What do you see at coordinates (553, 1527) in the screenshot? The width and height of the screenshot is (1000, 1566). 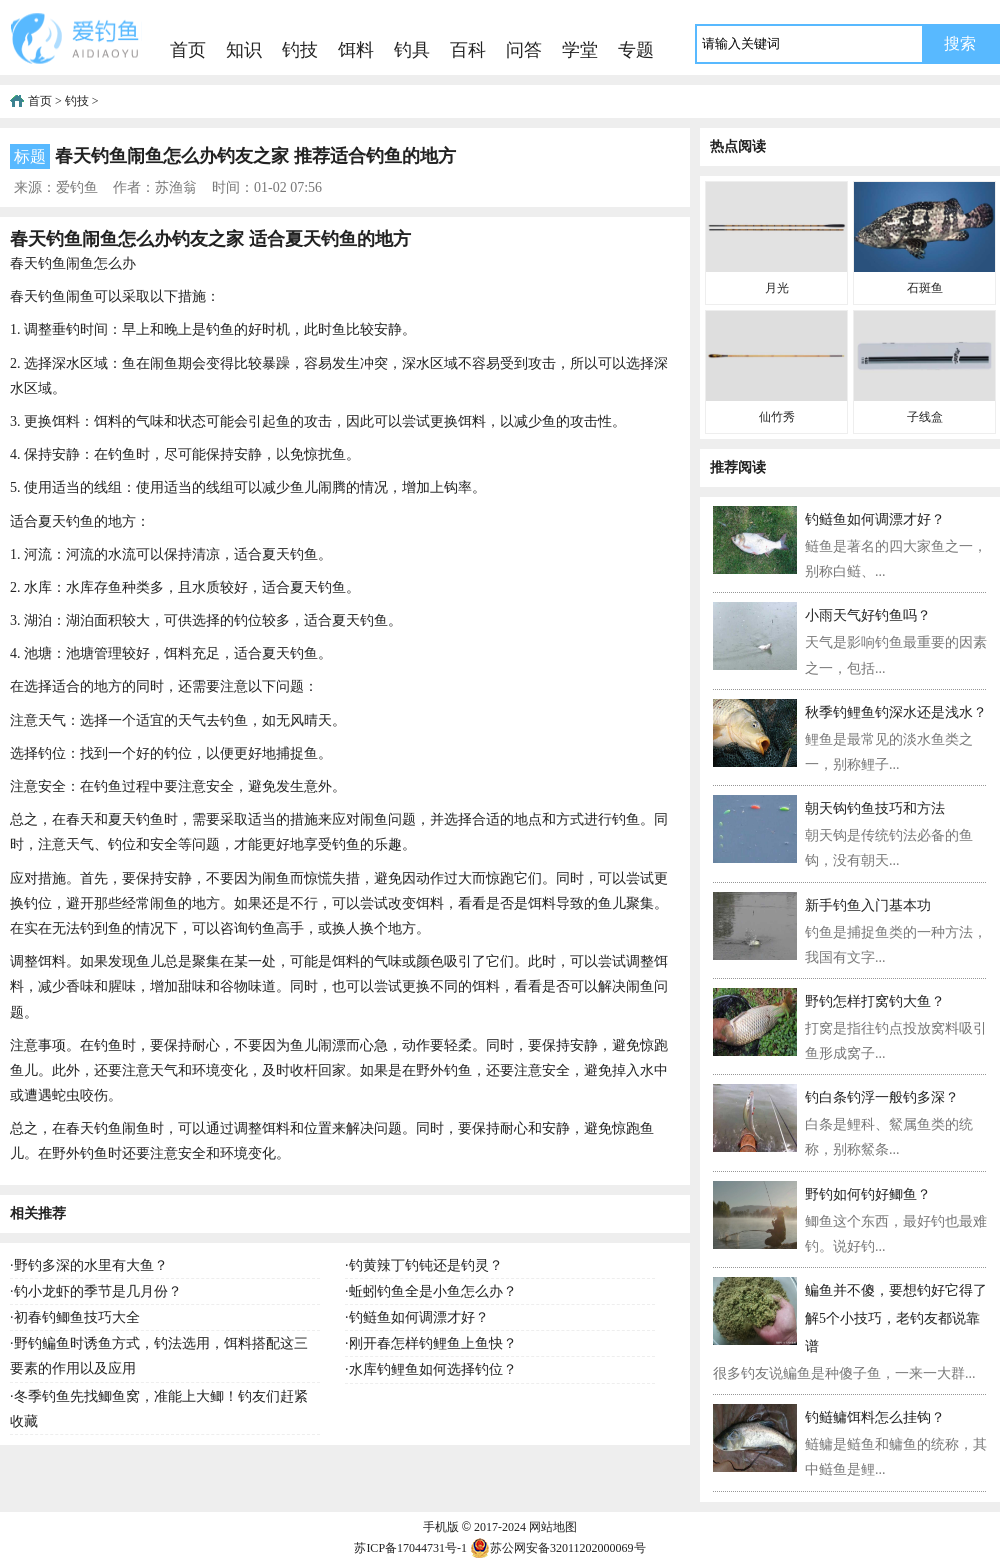 I see `网站地图` at bounding box center [553, 1527].